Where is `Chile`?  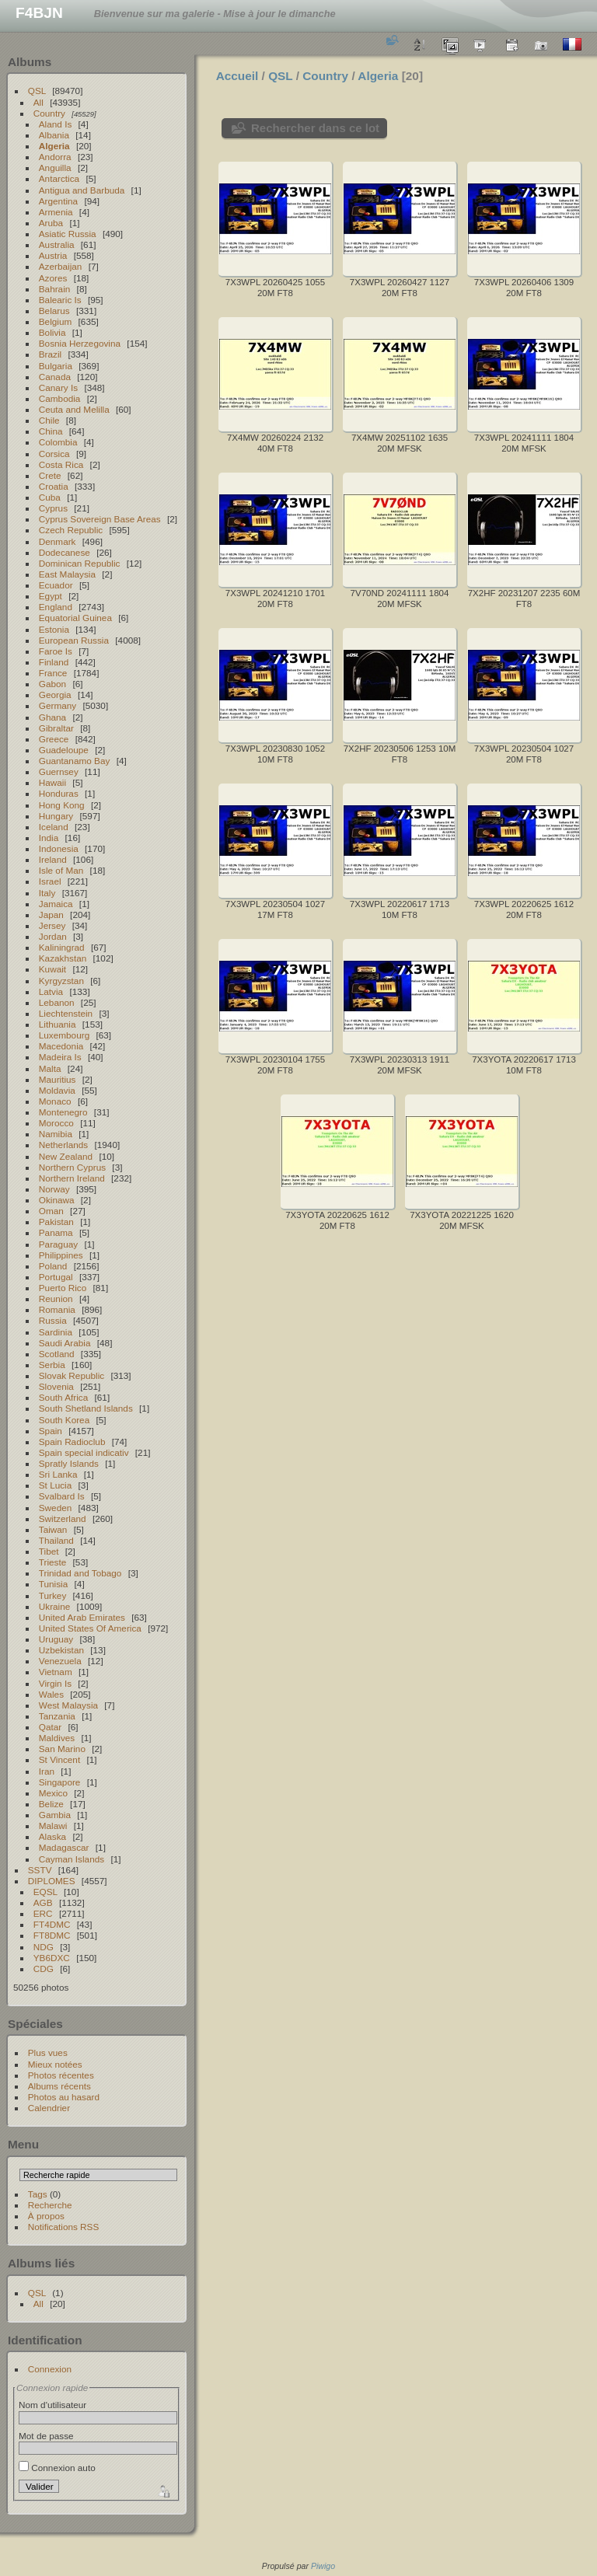
Chile is located at coordinates (49, 420).